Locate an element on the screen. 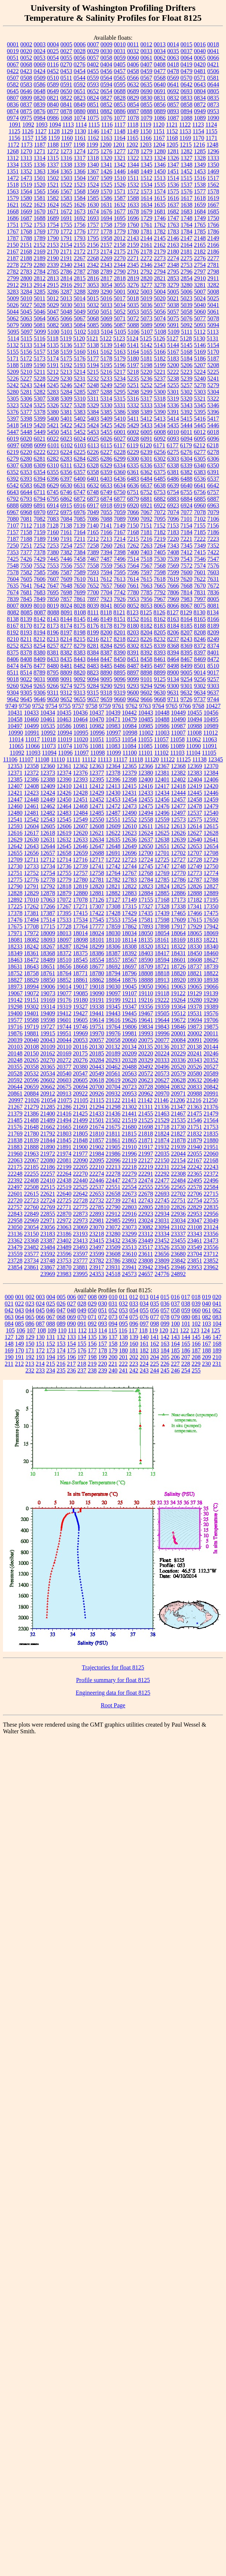 The width and height of the screenshot is (226, 2576). 5085 is located at coordinates (93, 325).